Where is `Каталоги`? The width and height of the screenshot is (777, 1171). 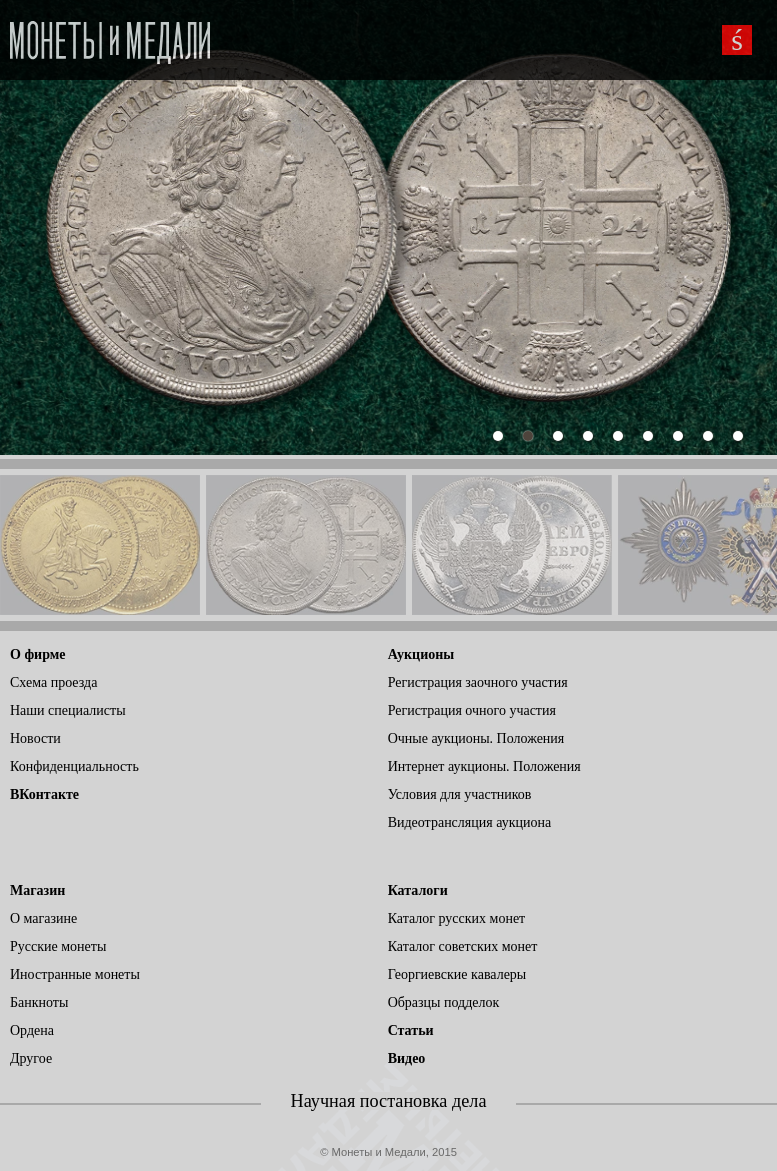 Каталоги is located at coordinates (418, 890).